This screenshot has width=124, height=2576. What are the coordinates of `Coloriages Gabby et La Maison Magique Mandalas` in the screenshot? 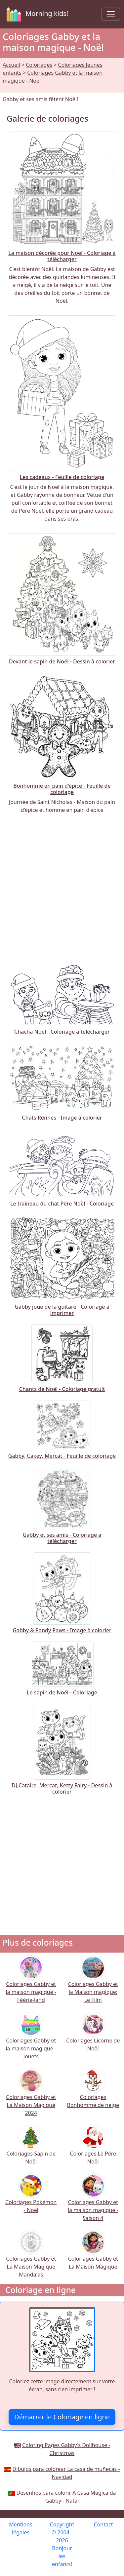 It's located at (31, 2258).